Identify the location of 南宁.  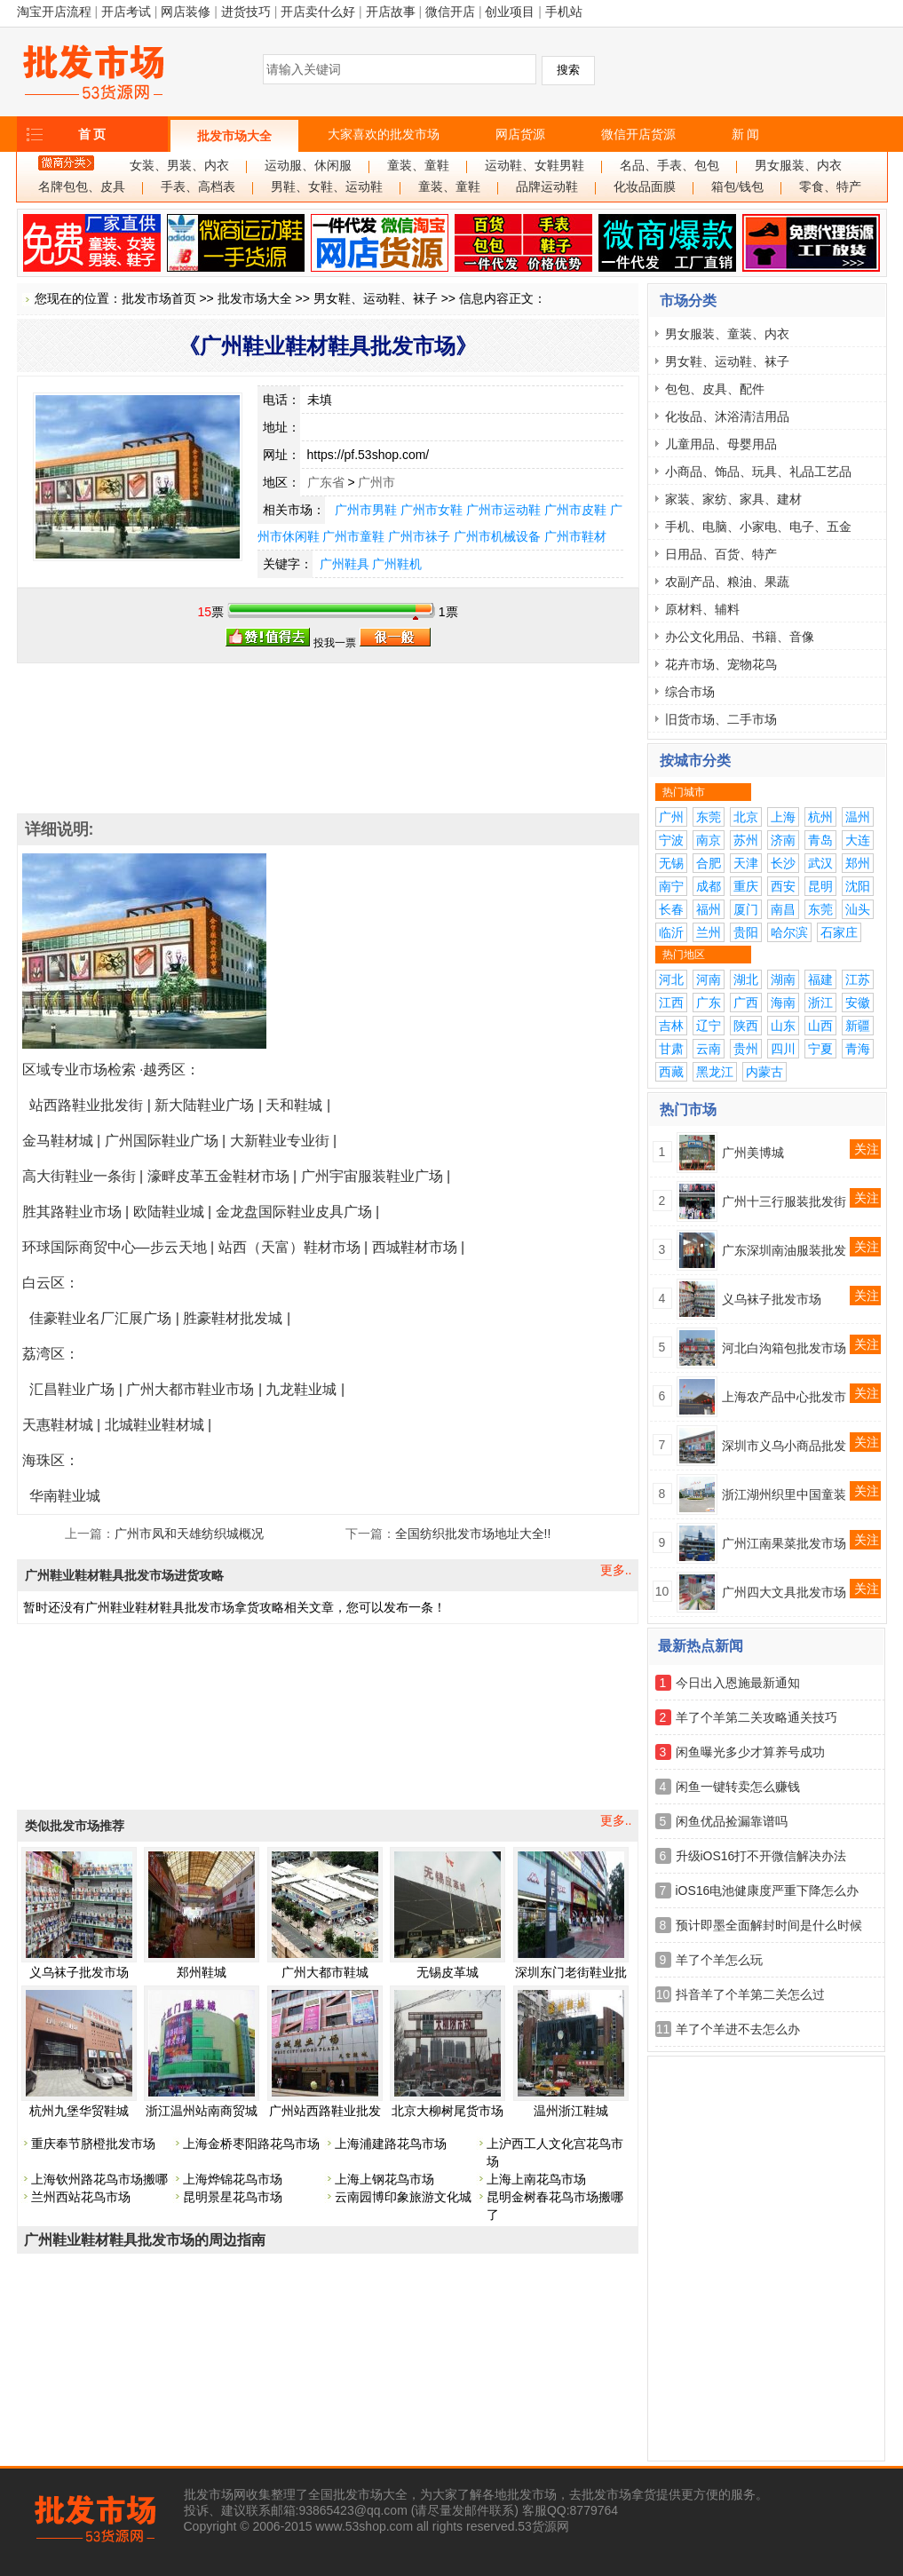
(671, 886).